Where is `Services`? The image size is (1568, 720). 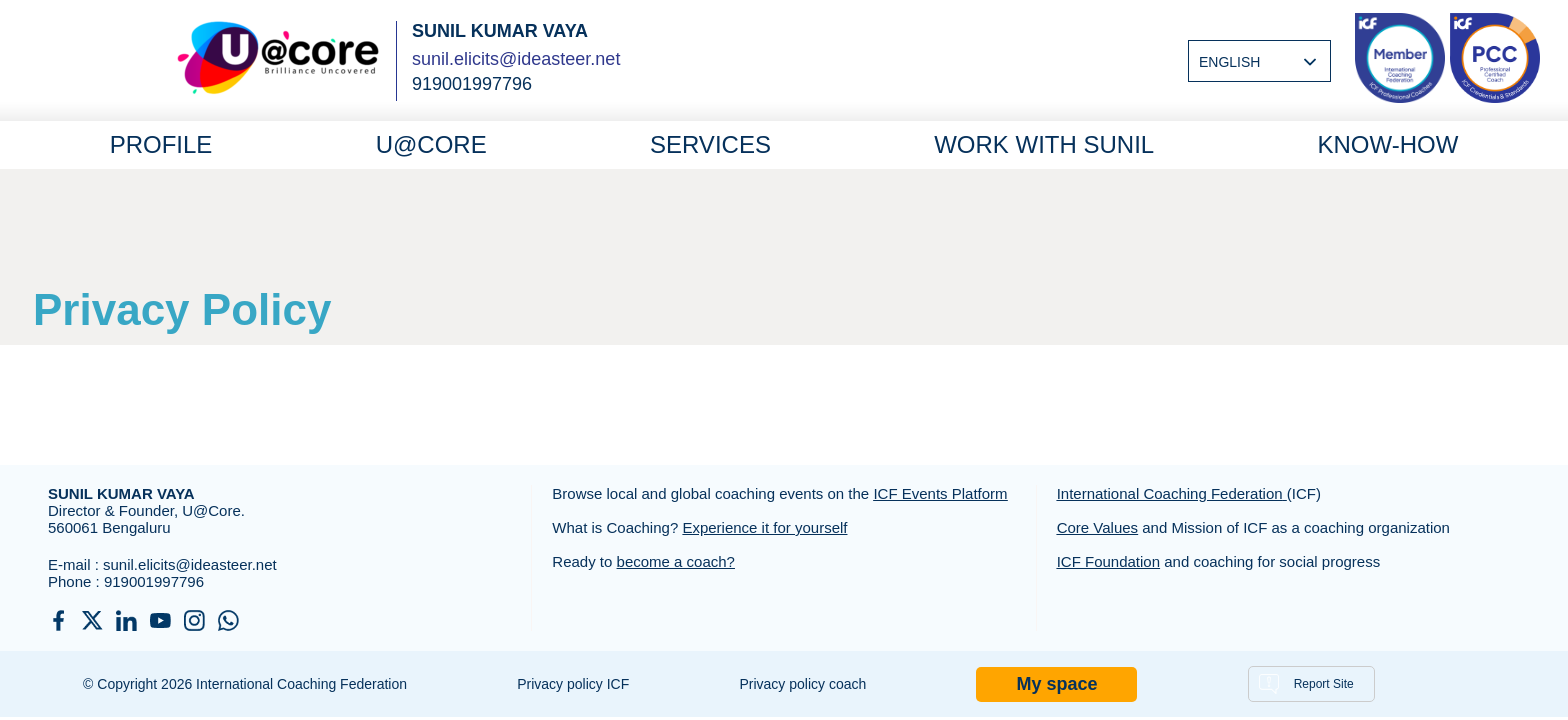 Services is located at coordinates (710, 144).